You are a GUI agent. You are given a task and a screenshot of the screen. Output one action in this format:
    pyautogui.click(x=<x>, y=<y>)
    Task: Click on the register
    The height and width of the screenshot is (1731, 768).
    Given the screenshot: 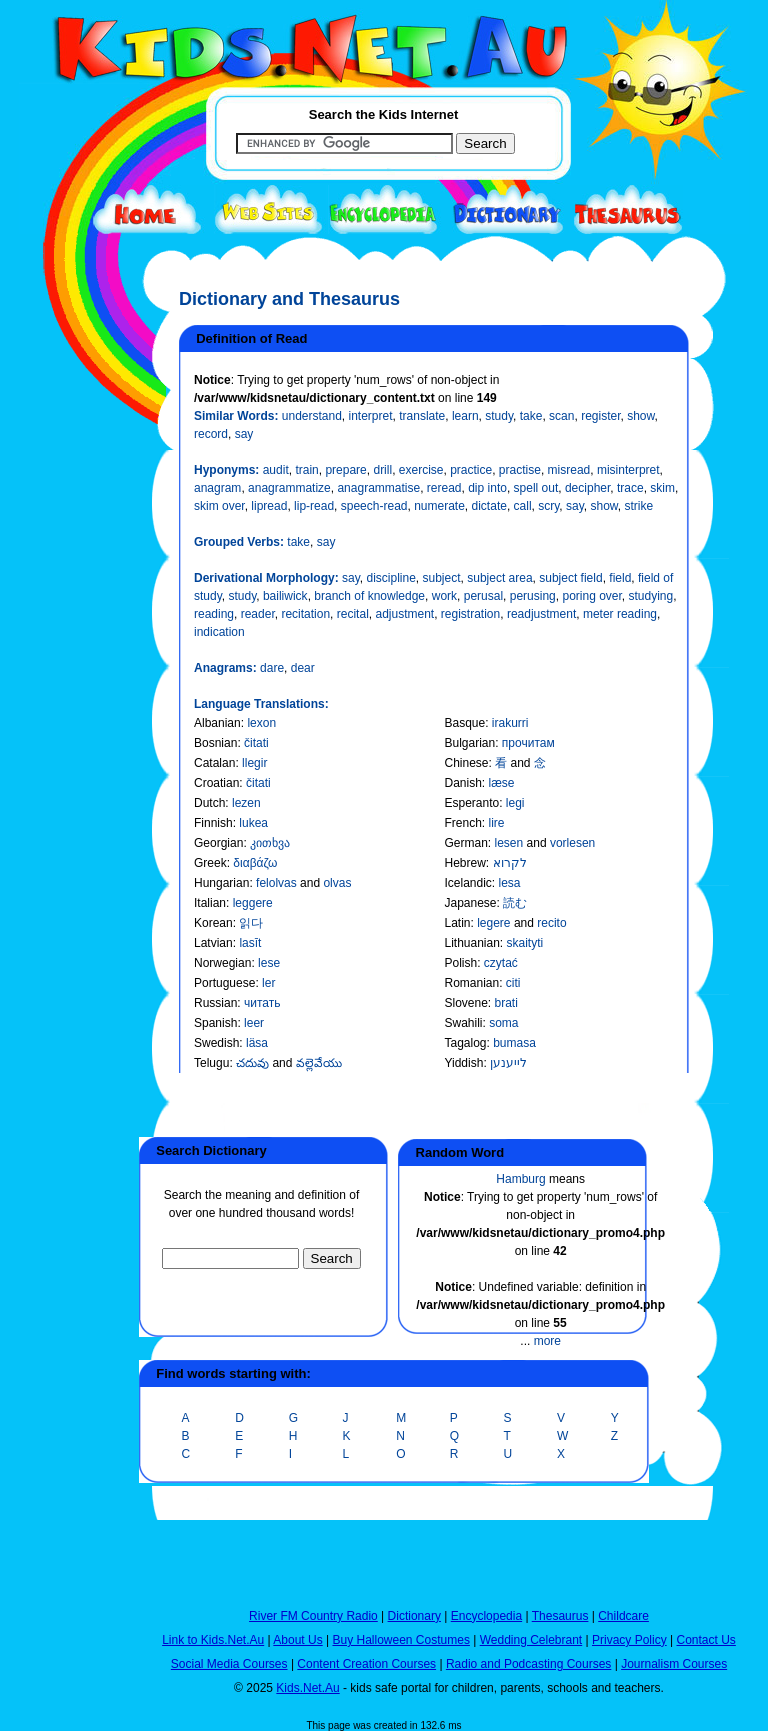 What is the action you would take?
    pyautogui.click(x=600, y=416)
    